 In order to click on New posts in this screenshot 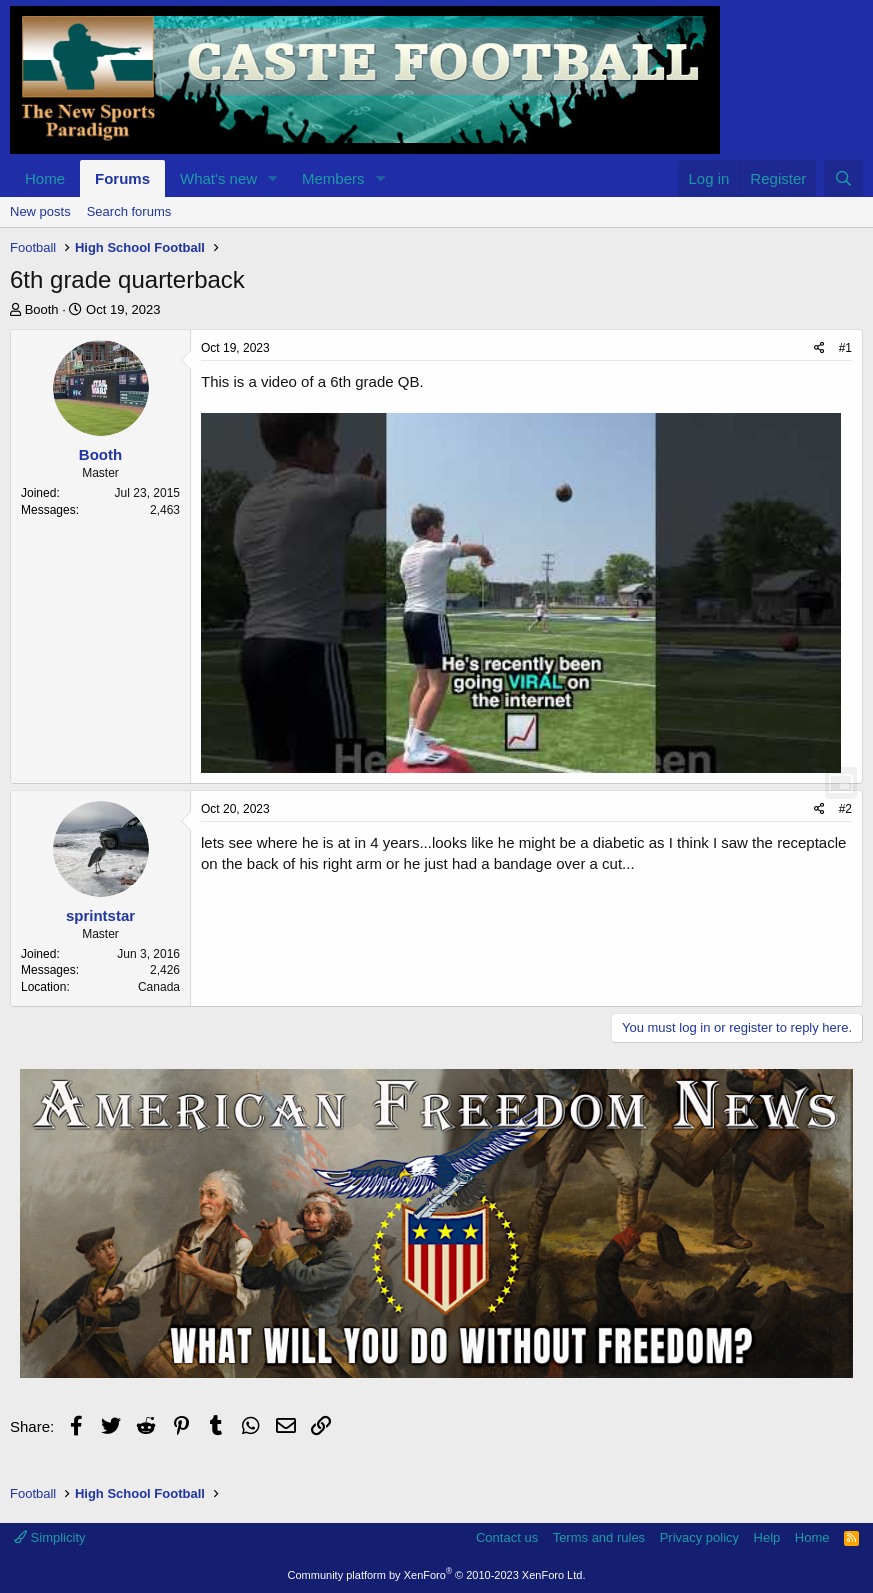, I will do `click(40, 211)`.